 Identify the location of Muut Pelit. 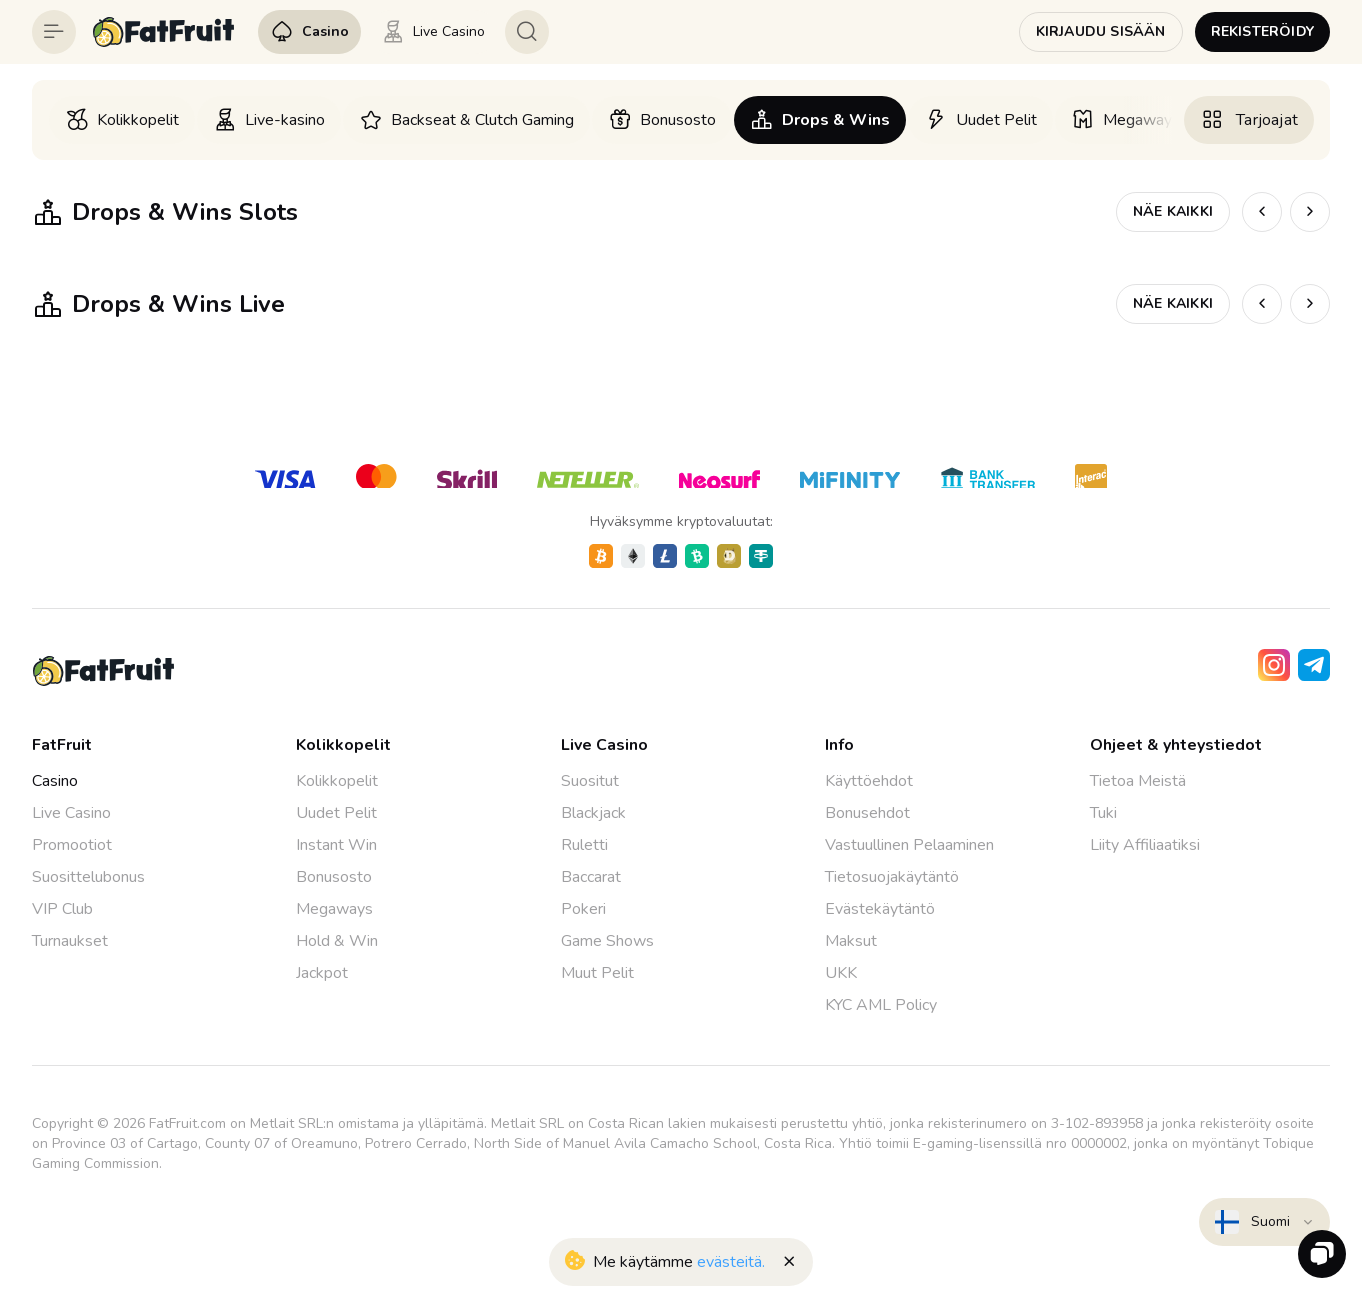
(597, 973).